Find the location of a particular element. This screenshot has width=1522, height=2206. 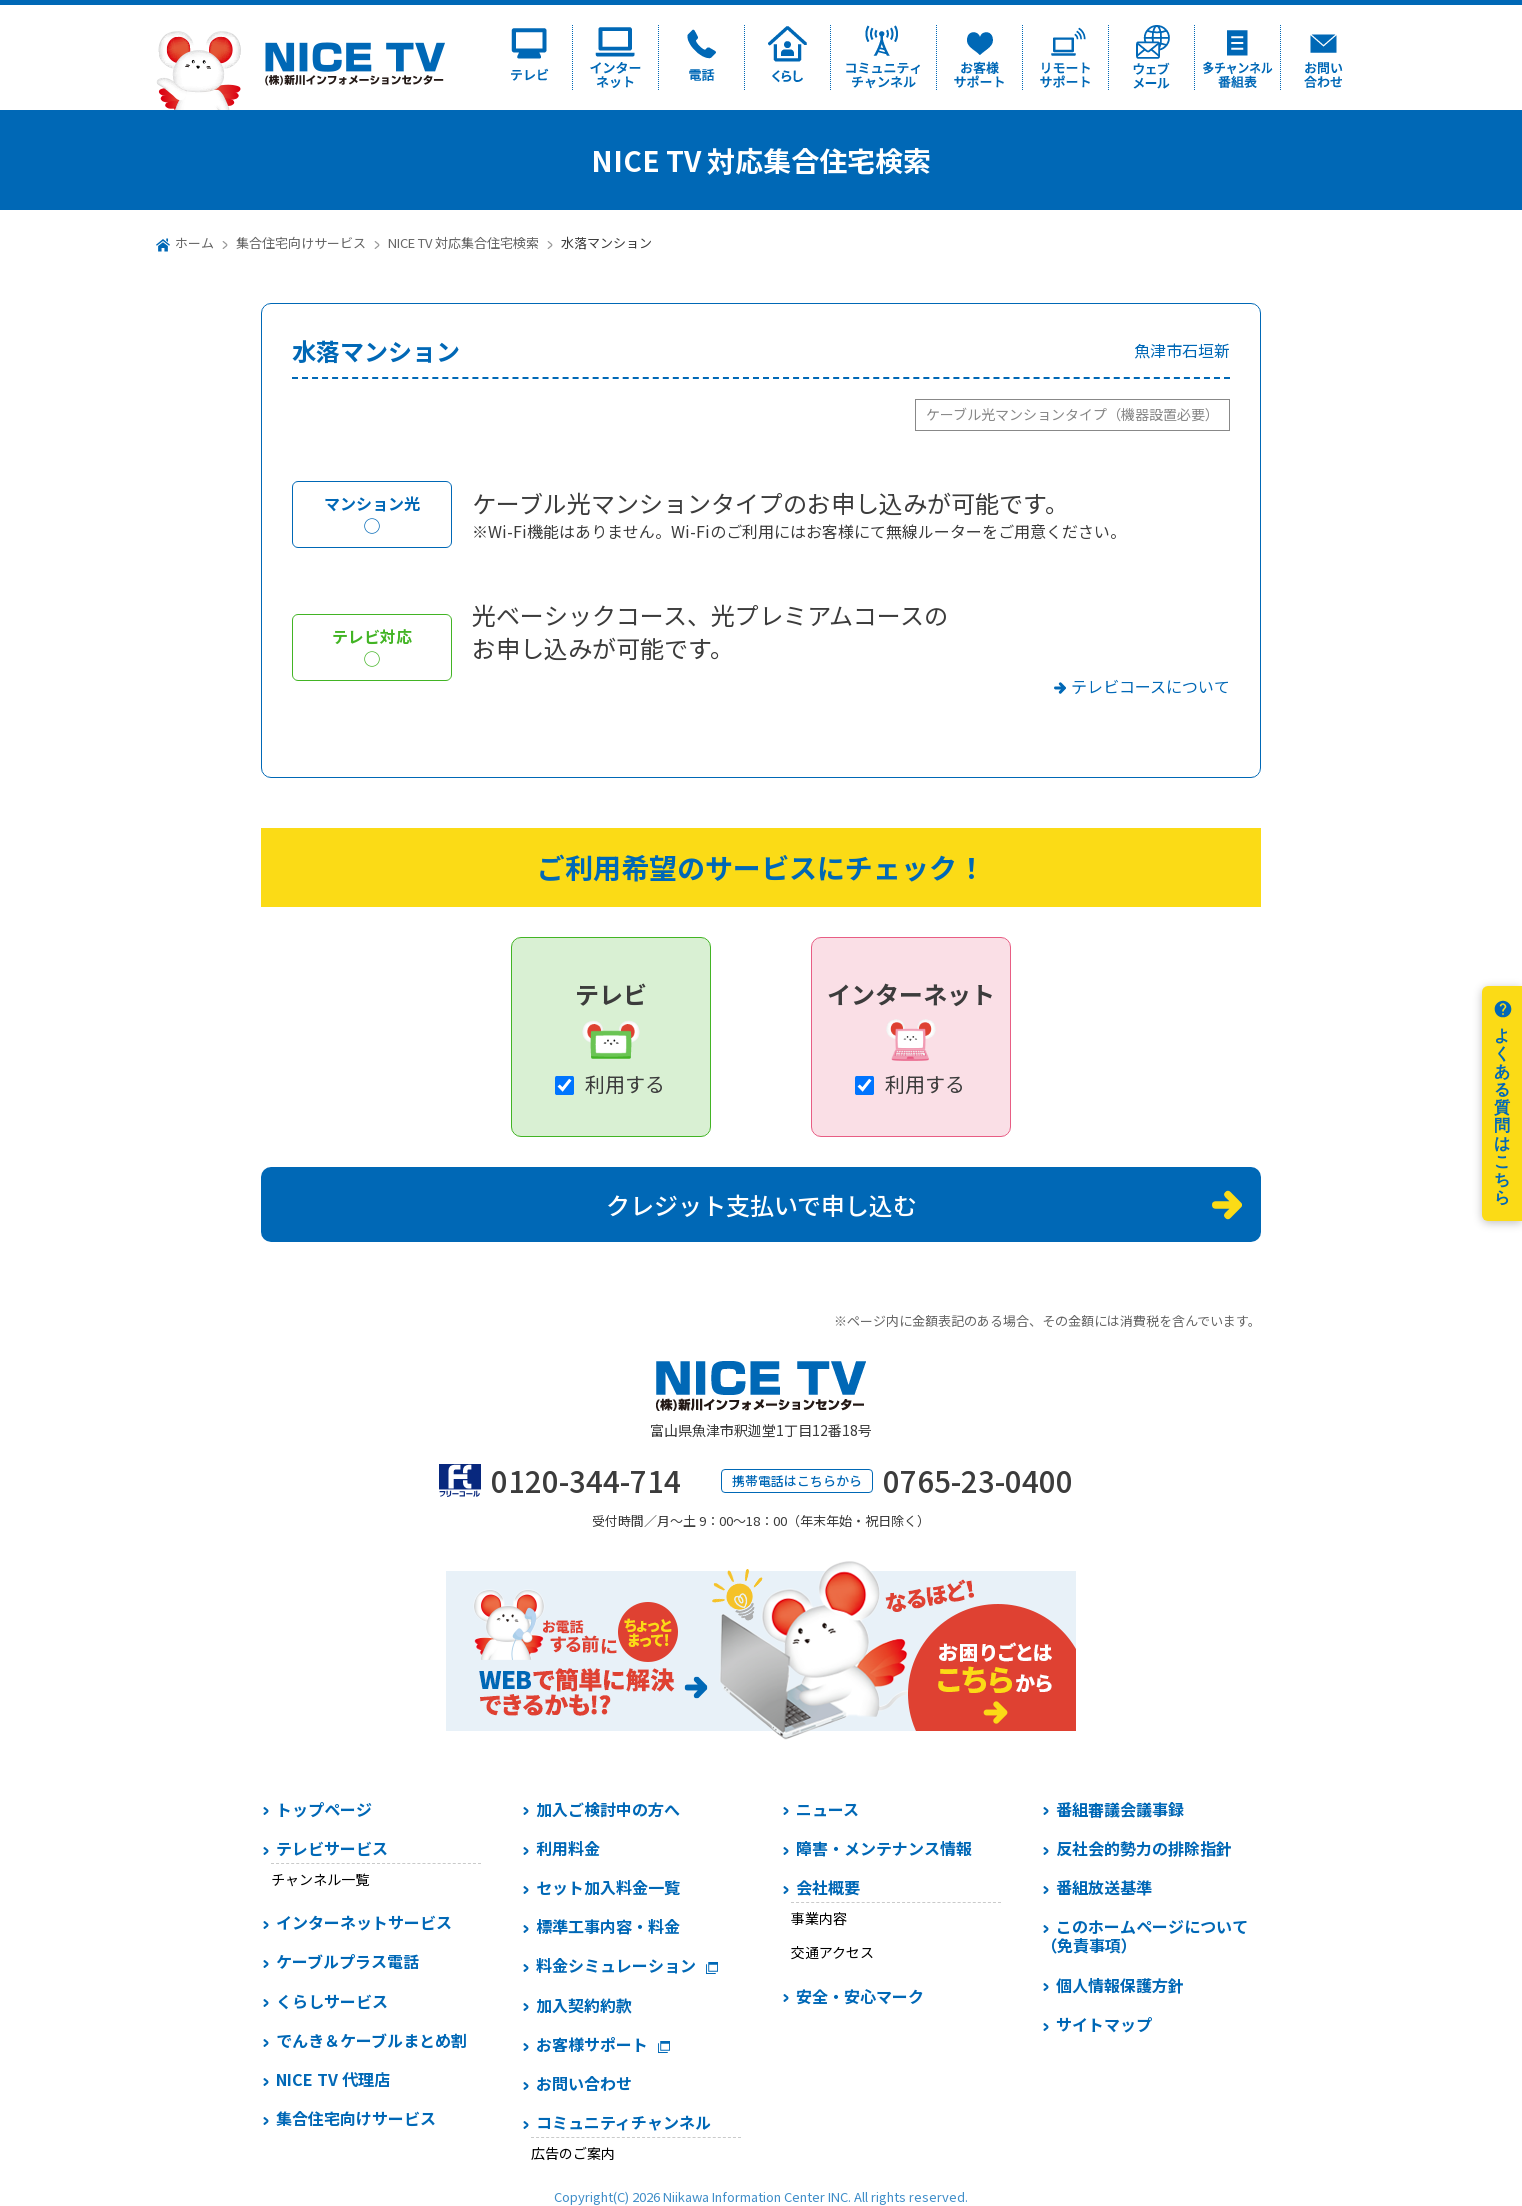

利用する is located at coordinates (625, 1083).